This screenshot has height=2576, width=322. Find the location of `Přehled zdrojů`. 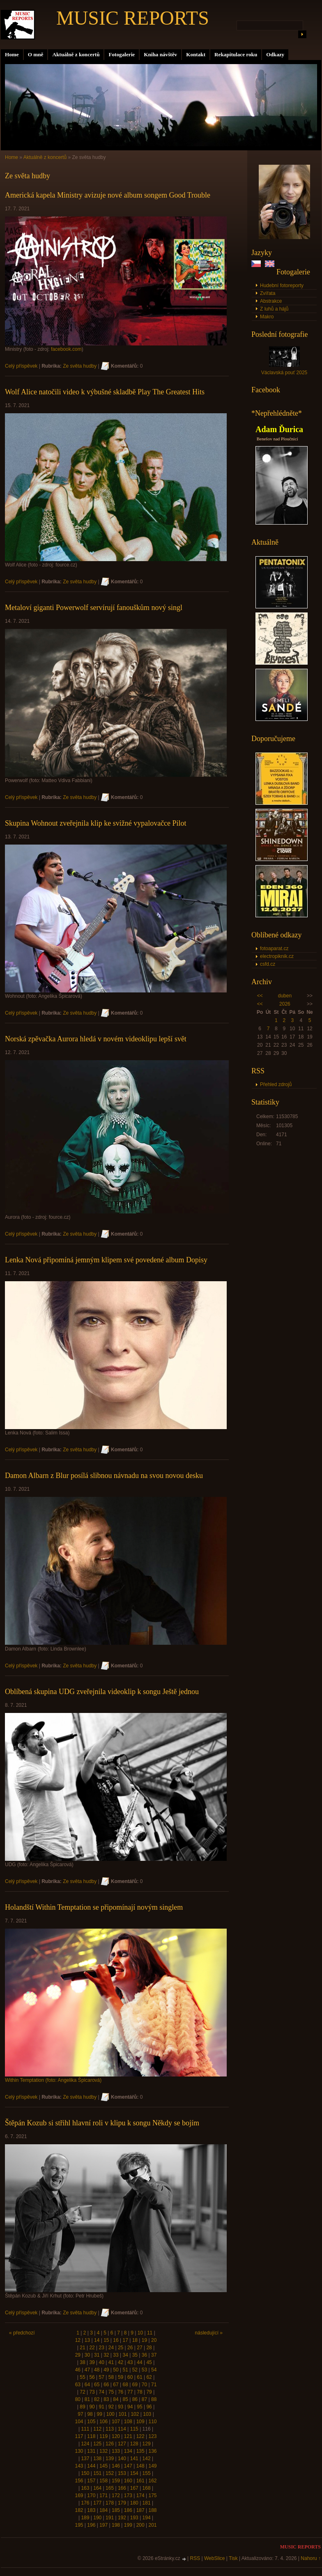

Přehled zdrojů is located at coordinates (276, 1084).